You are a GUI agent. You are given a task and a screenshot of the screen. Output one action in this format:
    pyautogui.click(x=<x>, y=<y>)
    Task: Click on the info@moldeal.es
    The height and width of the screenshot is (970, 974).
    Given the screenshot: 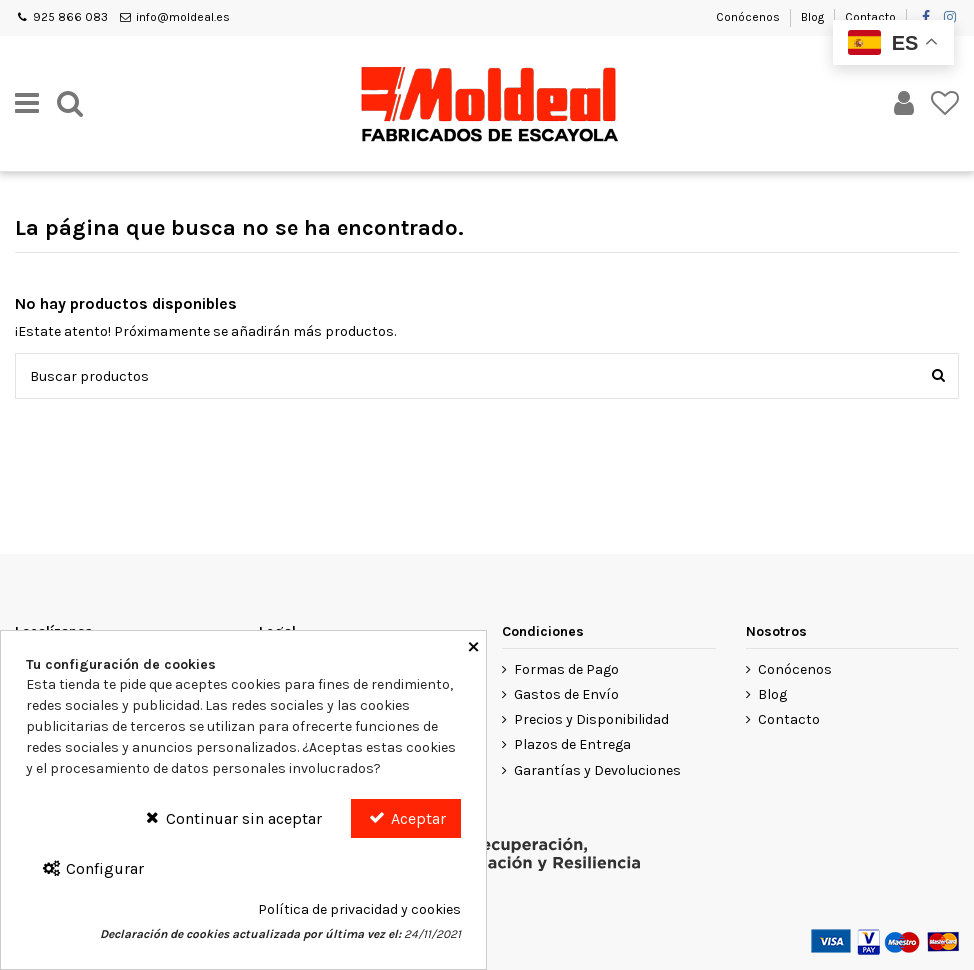 What is the action you would take?
    pyautogui.click(x=183, y=17)
    